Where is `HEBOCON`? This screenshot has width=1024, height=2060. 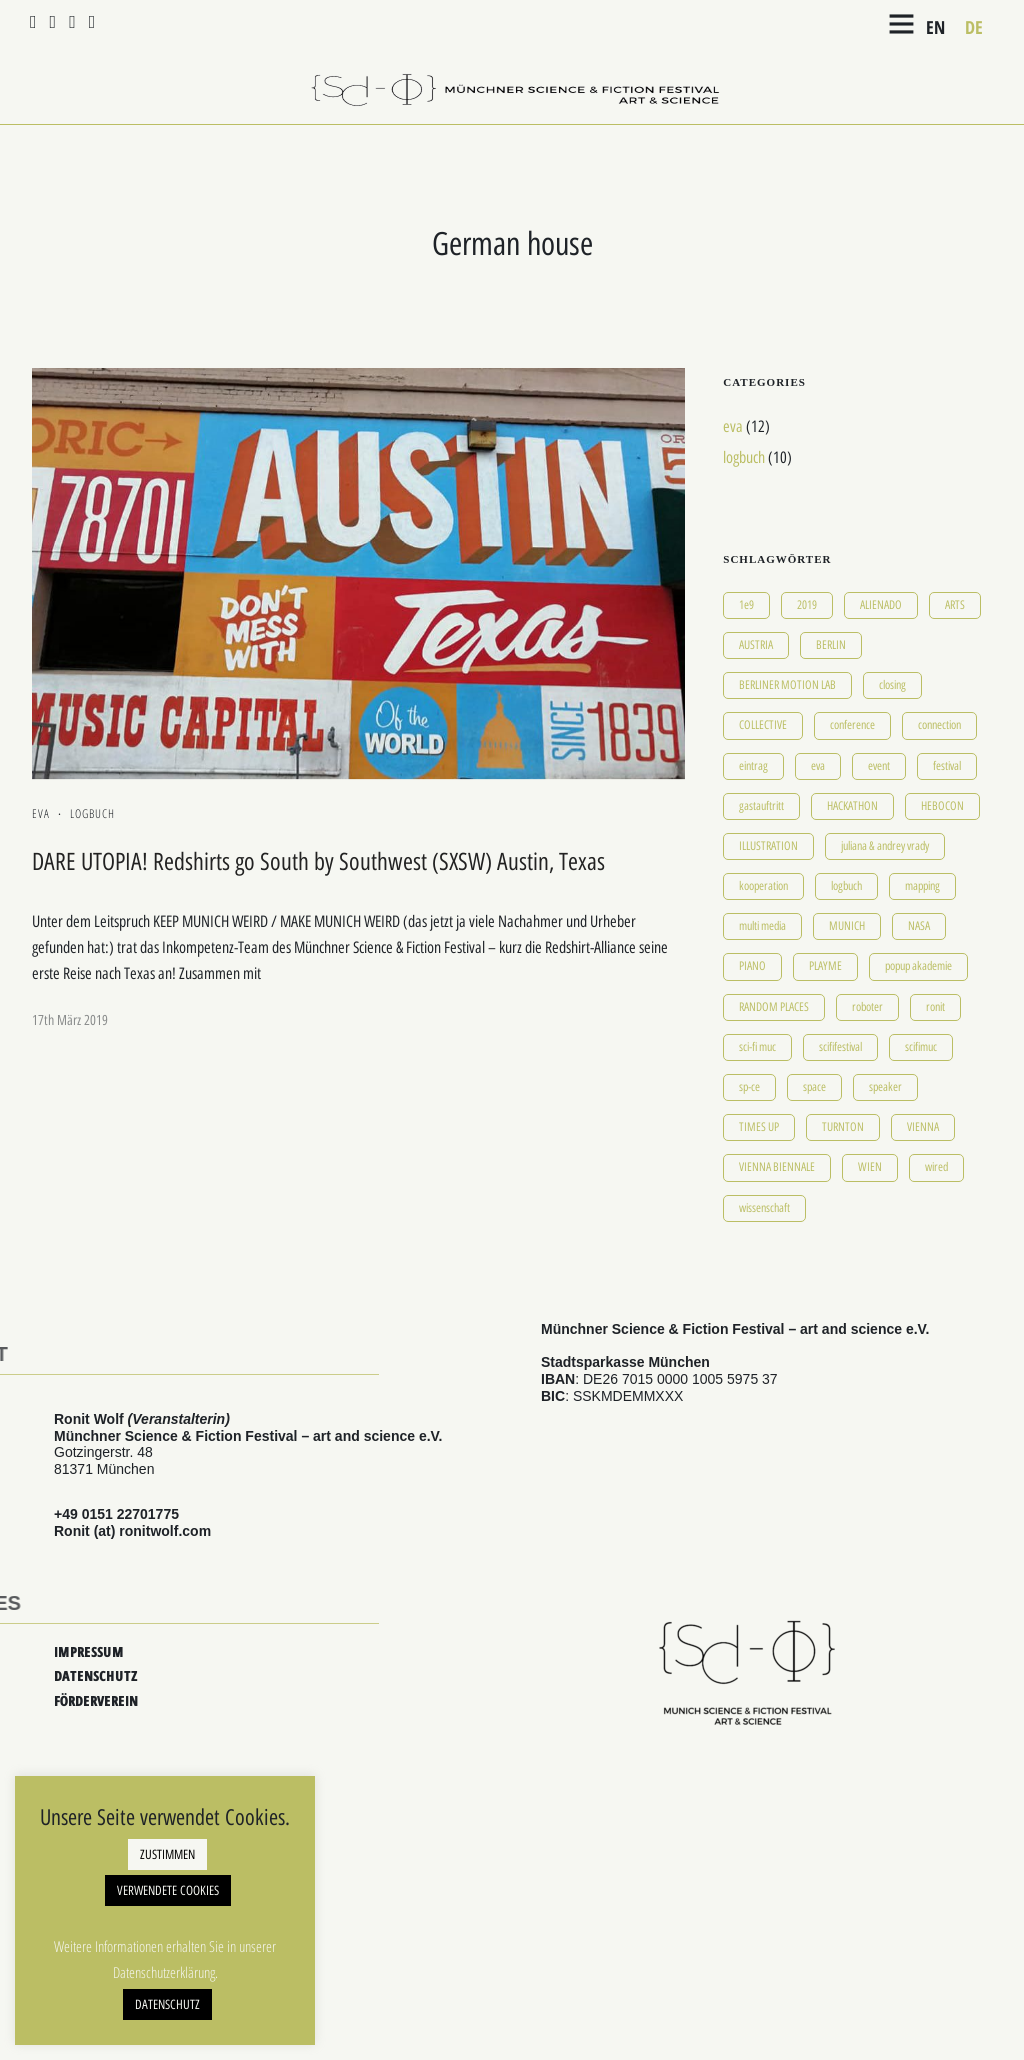 HEBOCON is located at coordinates (942, 806).